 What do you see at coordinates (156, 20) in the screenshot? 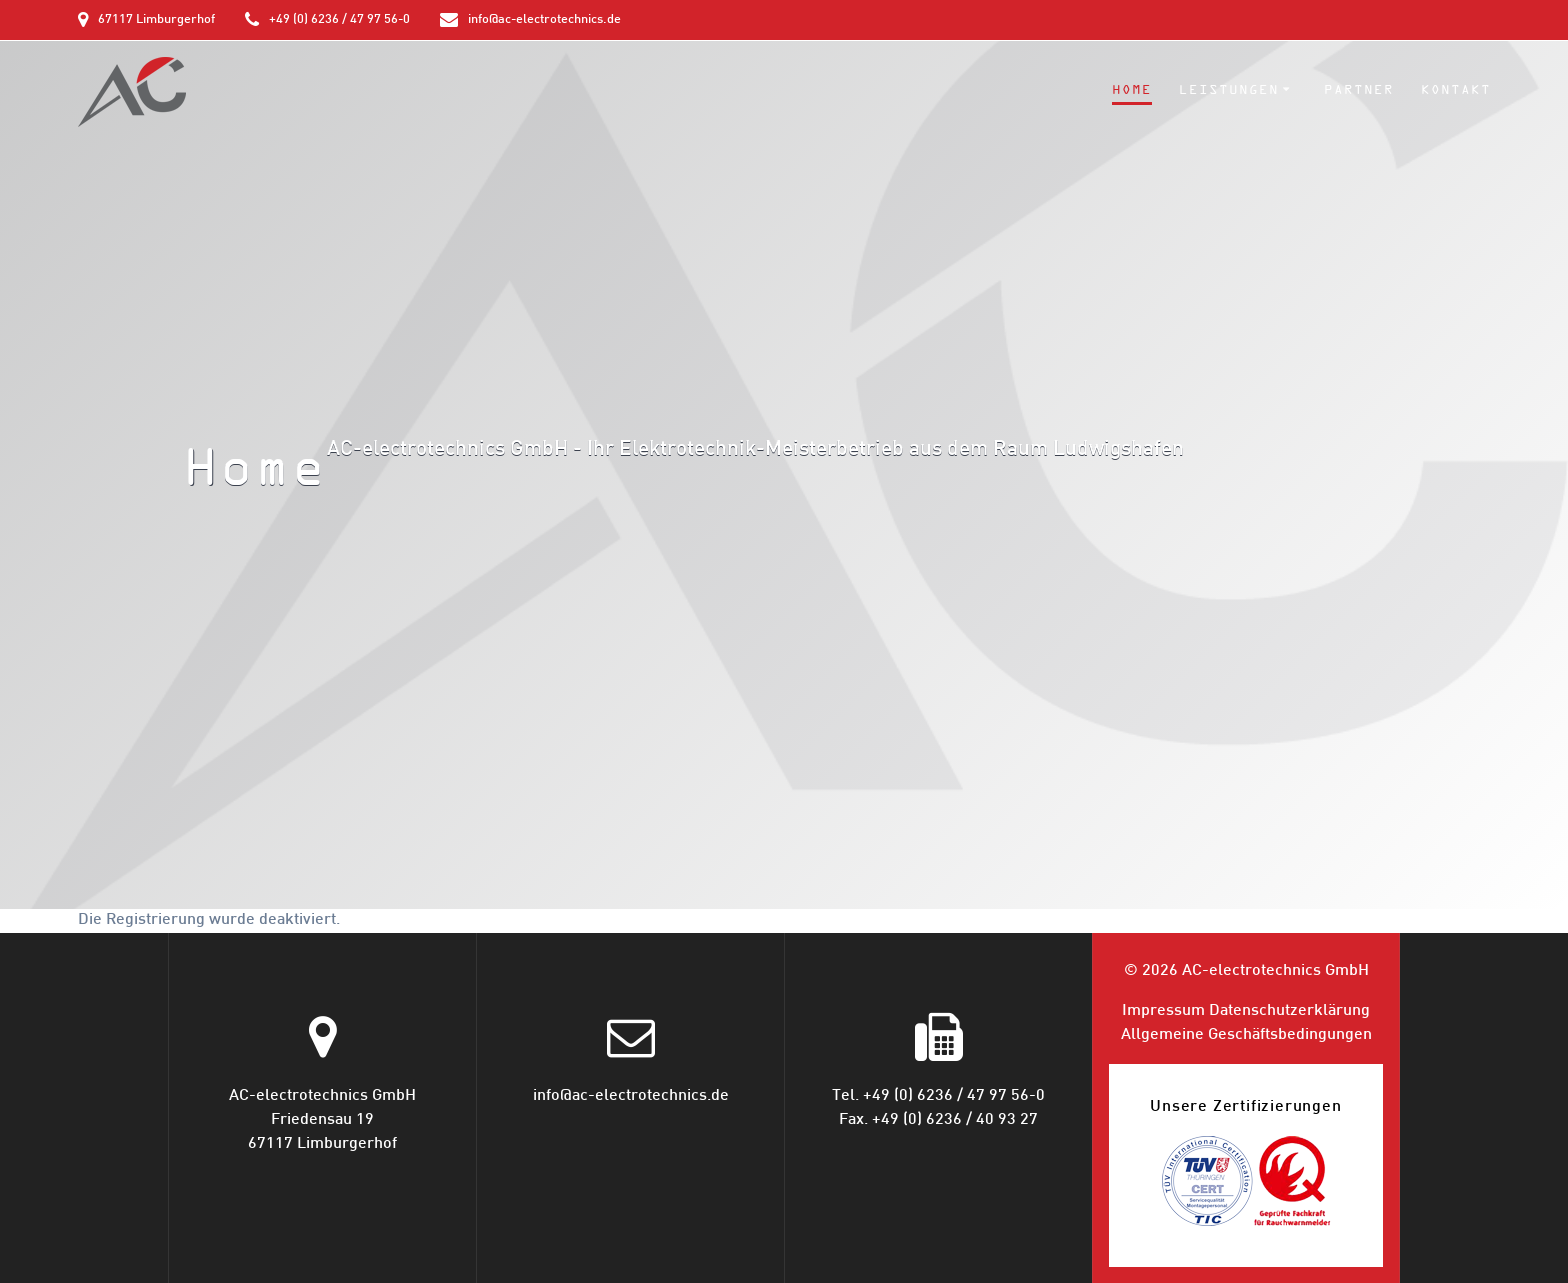
I see `67117 Limburgerhof` at bounding box center [156, 20].